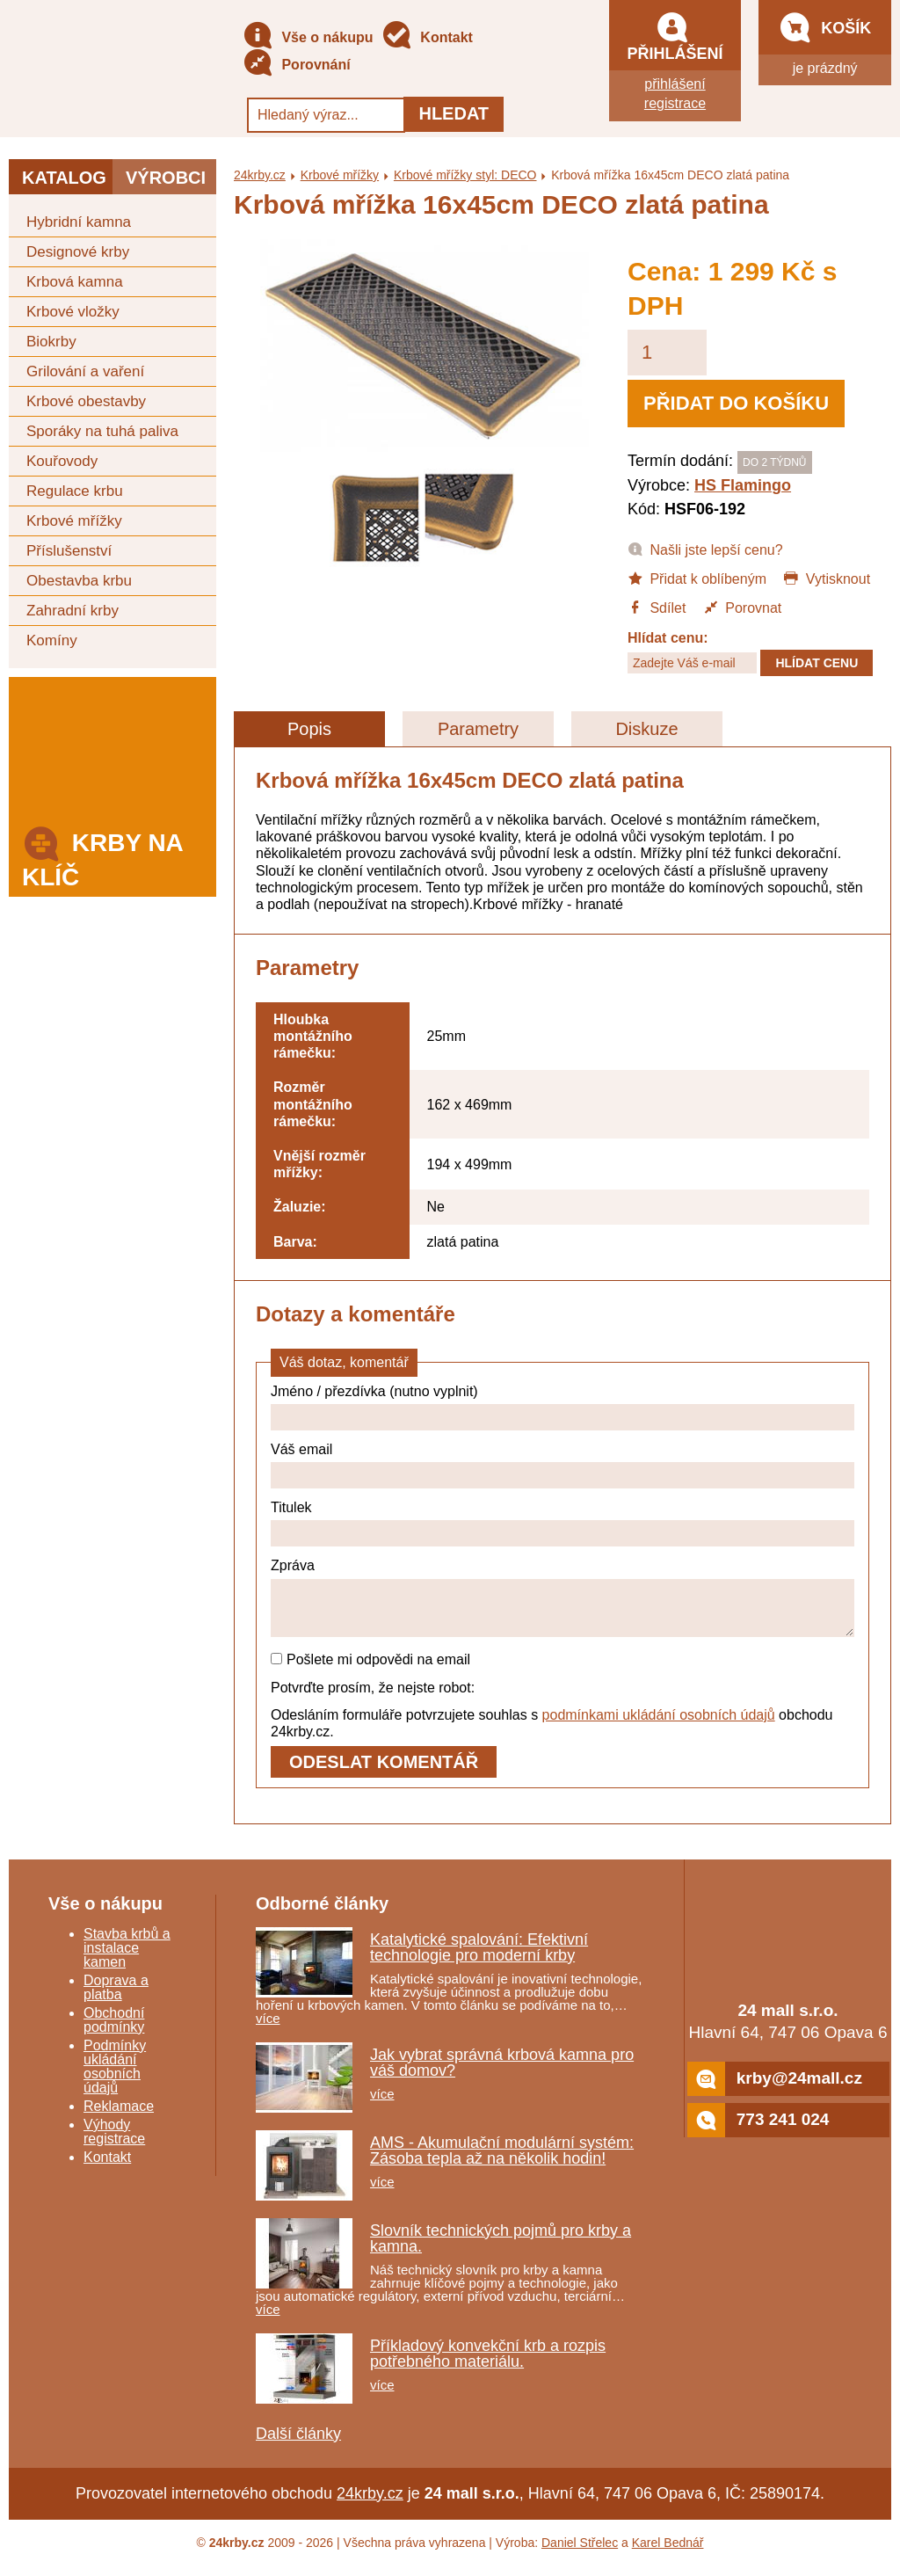 This screenshot has height=2576, width=900. I want to click on Slovník technických pojmů pro krby a kamna., so click(500, 2249).